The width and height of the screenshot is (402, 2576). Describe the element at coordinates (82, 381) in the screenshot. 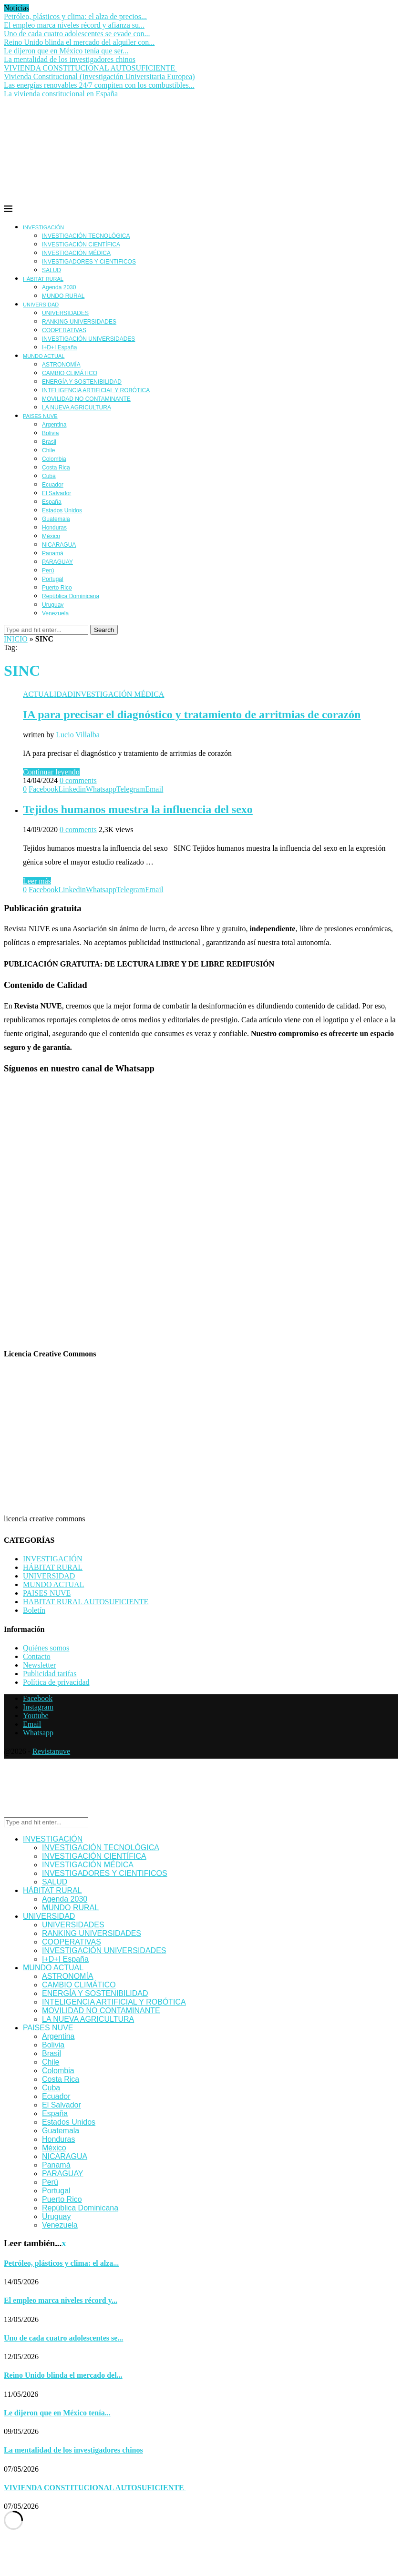

I see `ENERGÍA Y SOSTENIBILIDAD` at that location.